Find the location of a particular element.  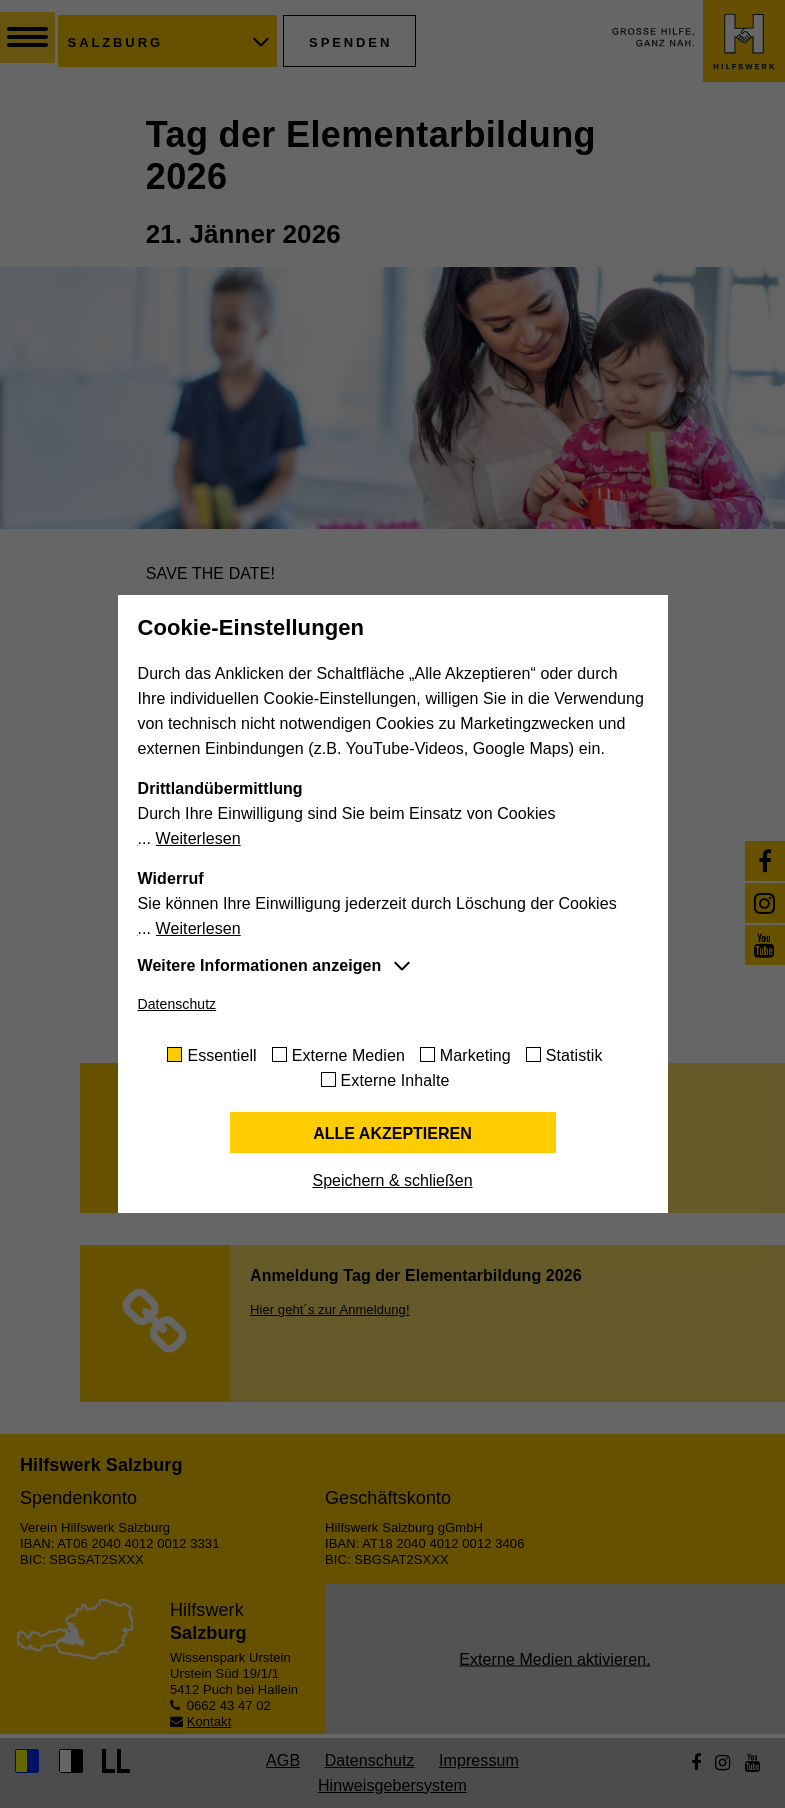

Datenschutz is located at coordinates (177, 1004).